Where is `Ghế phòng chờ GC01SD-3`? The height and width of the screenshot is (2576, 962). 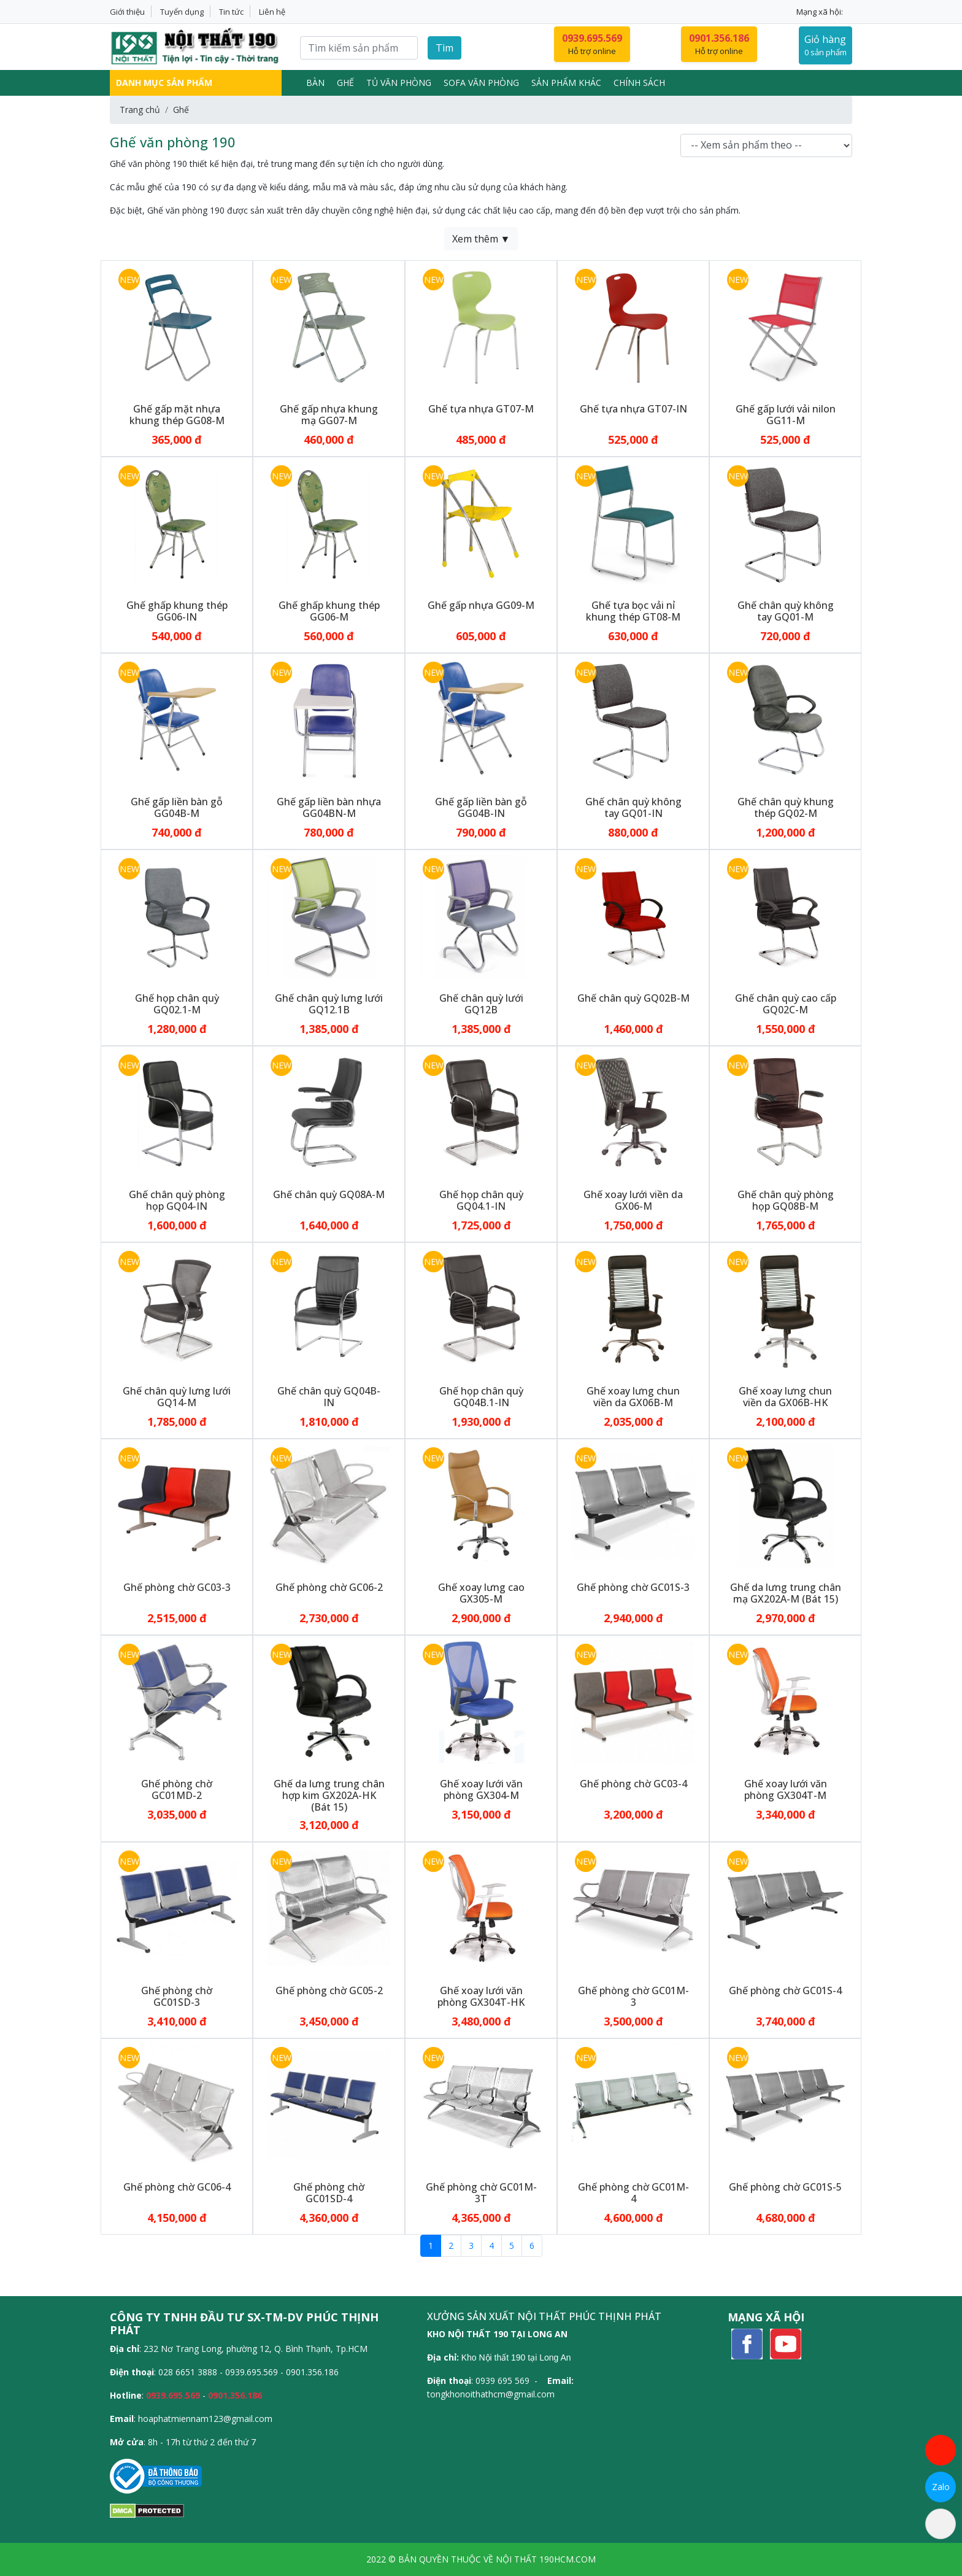
Ghế phòng chờ GC01SD-3 is located at coordinates (176, 1996).